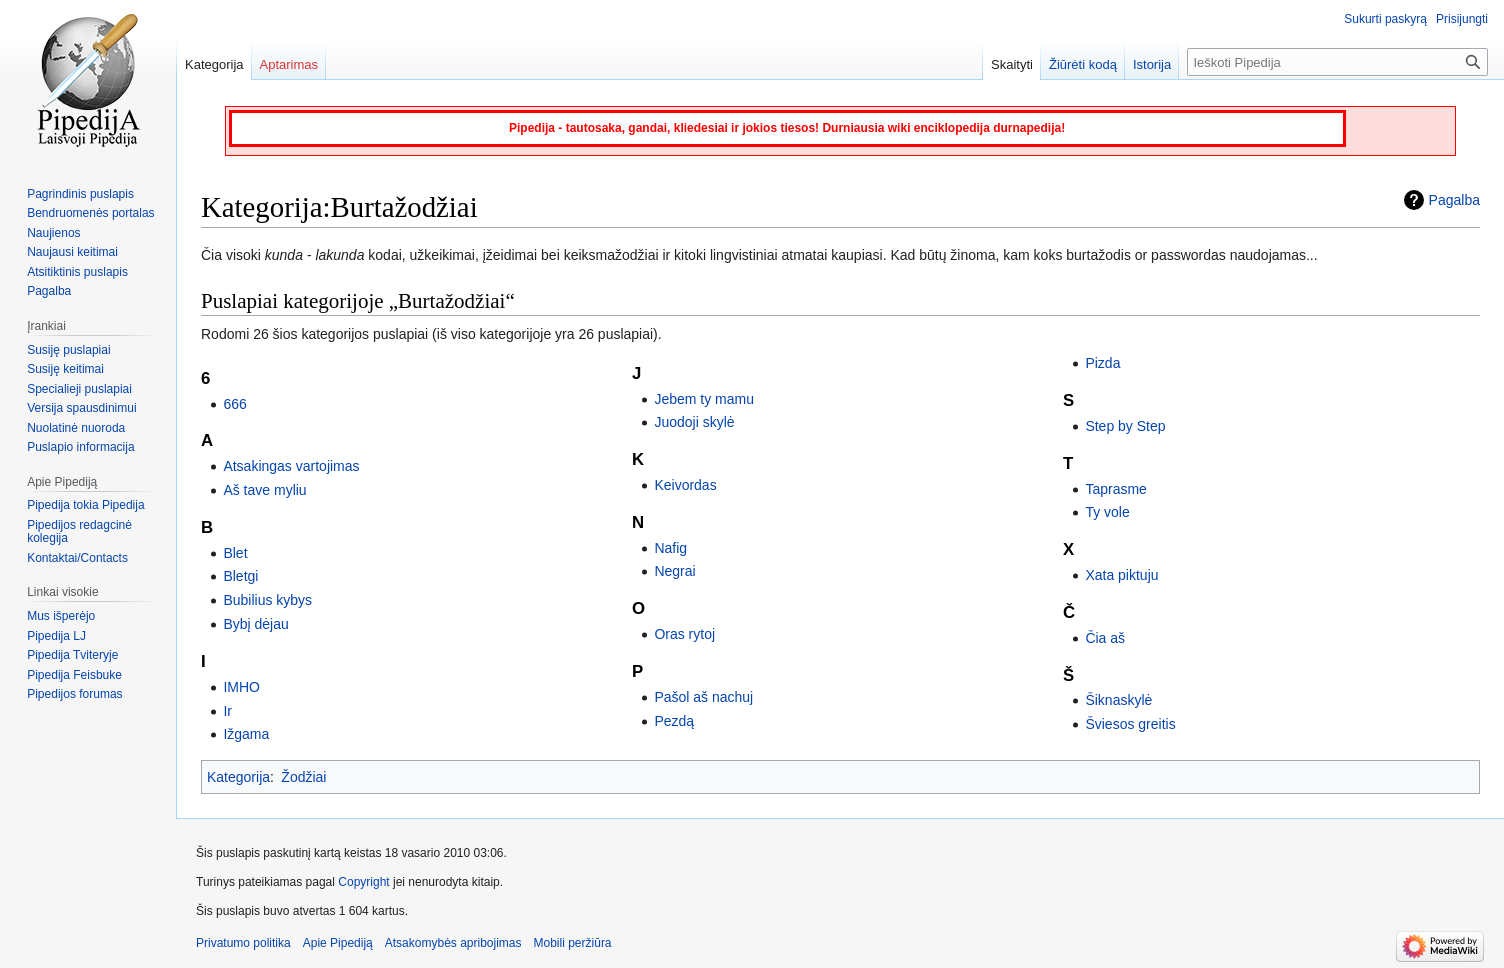 The height and width of the screenshot is (968, 1504). I want to click on Prisijungti, so click(1462, 19).